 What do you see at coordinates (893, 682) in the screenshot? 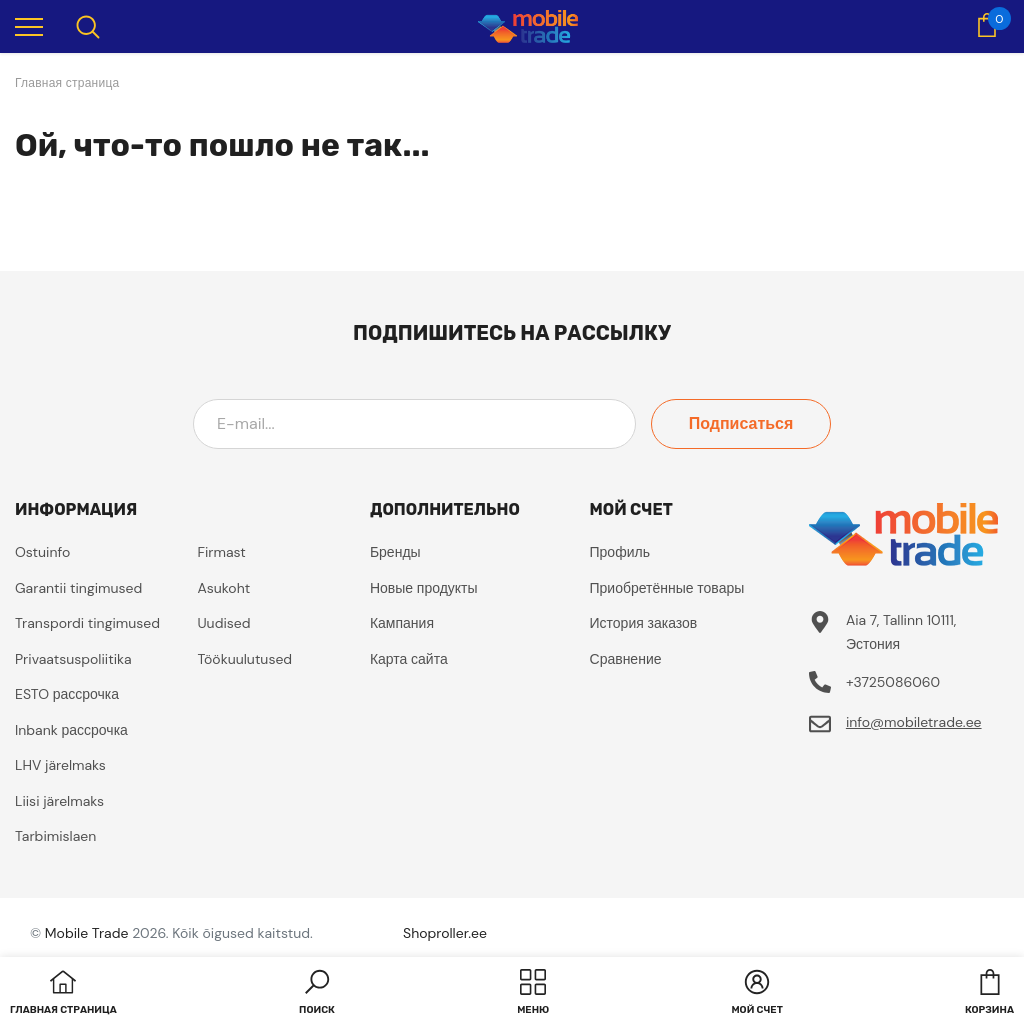
I see `+3725086060` at bounding box center [893, 682].